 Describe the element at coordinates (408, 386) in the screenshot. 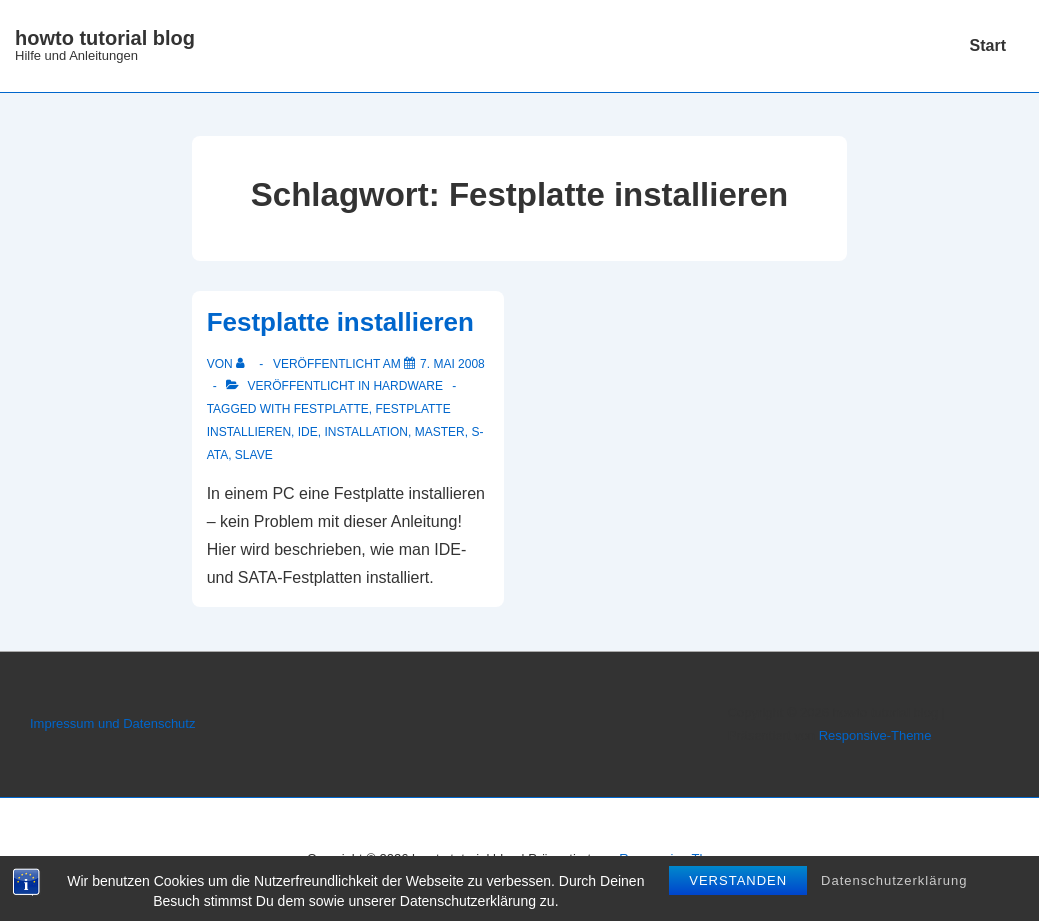

I see `Hardware` at that location.